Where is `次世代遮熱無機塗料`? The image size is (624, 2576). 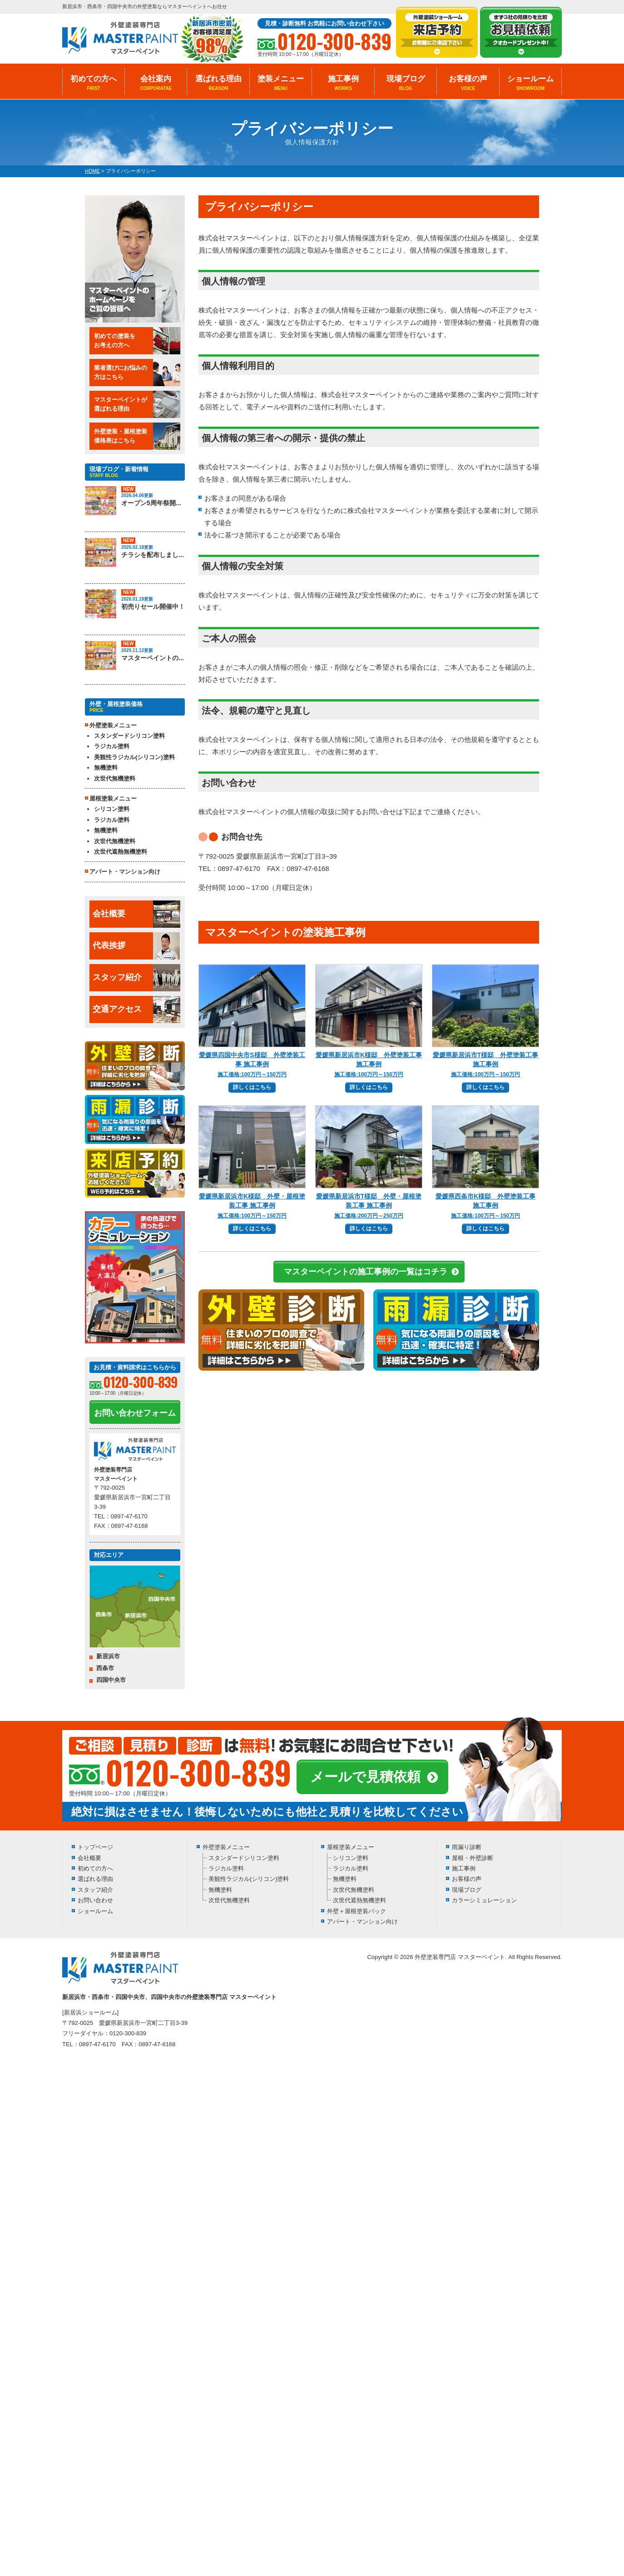
次世代遮熱無機塗料 is located at coordinates (120, 851).